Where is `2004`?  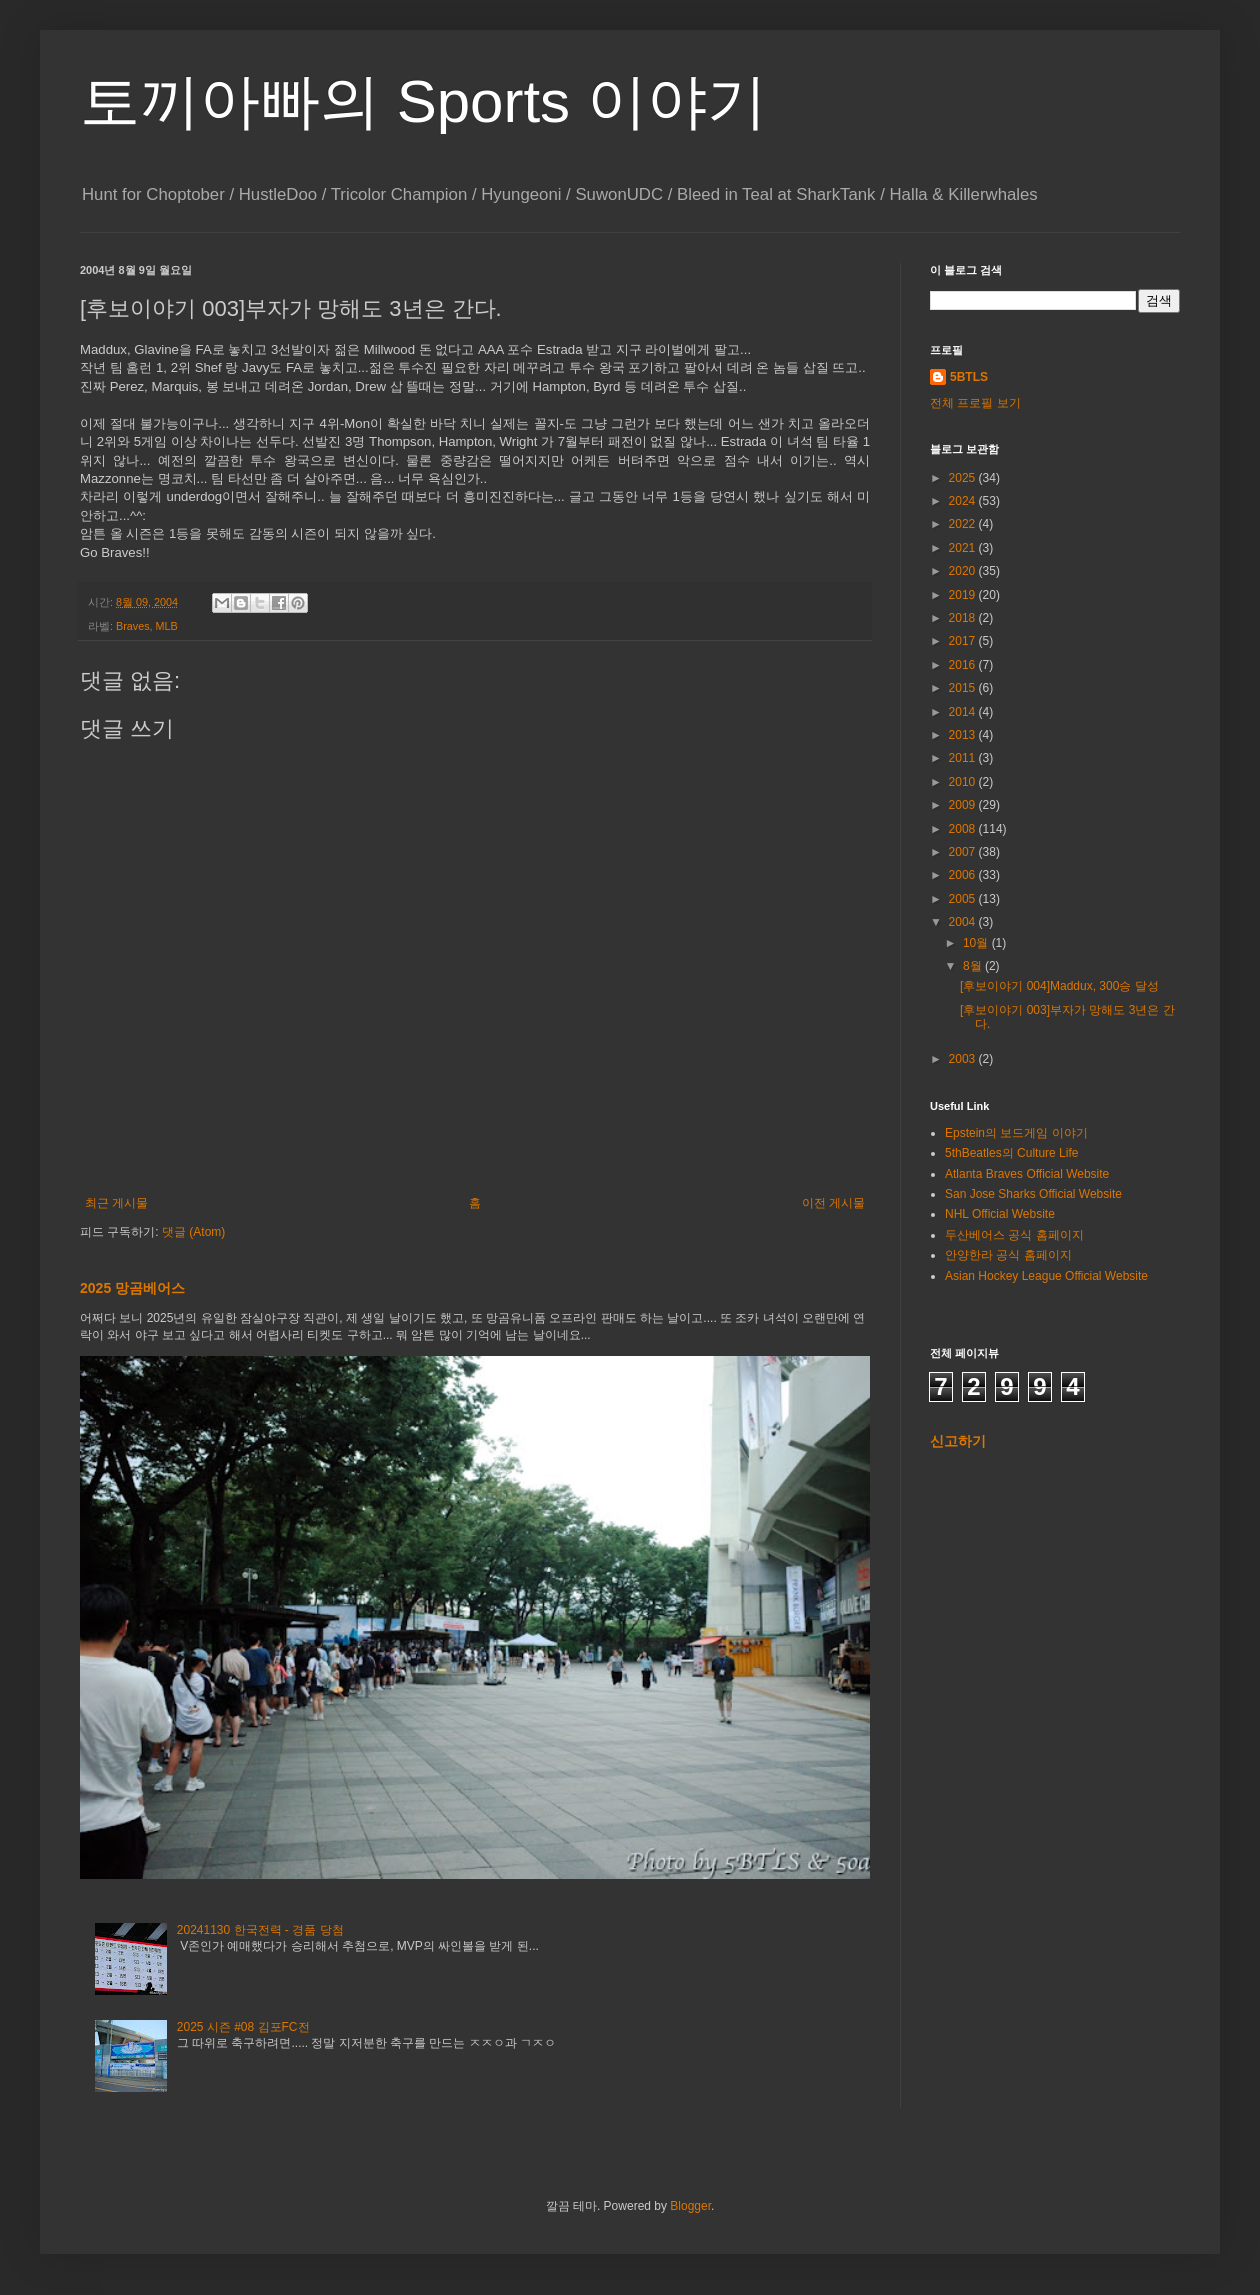 2004 is located at coordinates (964, 922).